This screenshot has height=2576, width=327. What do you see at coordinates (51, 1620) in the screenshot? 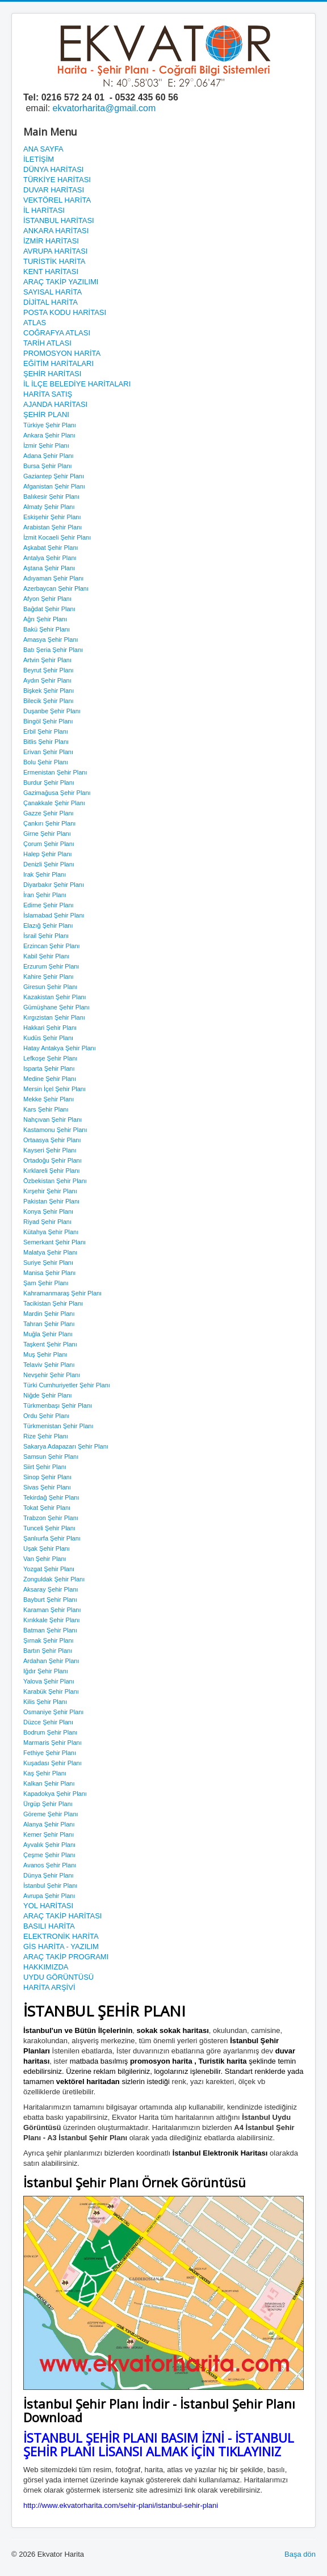
I see `Kırıkkale Şehir Planı` at bounding box center [51, 1620].